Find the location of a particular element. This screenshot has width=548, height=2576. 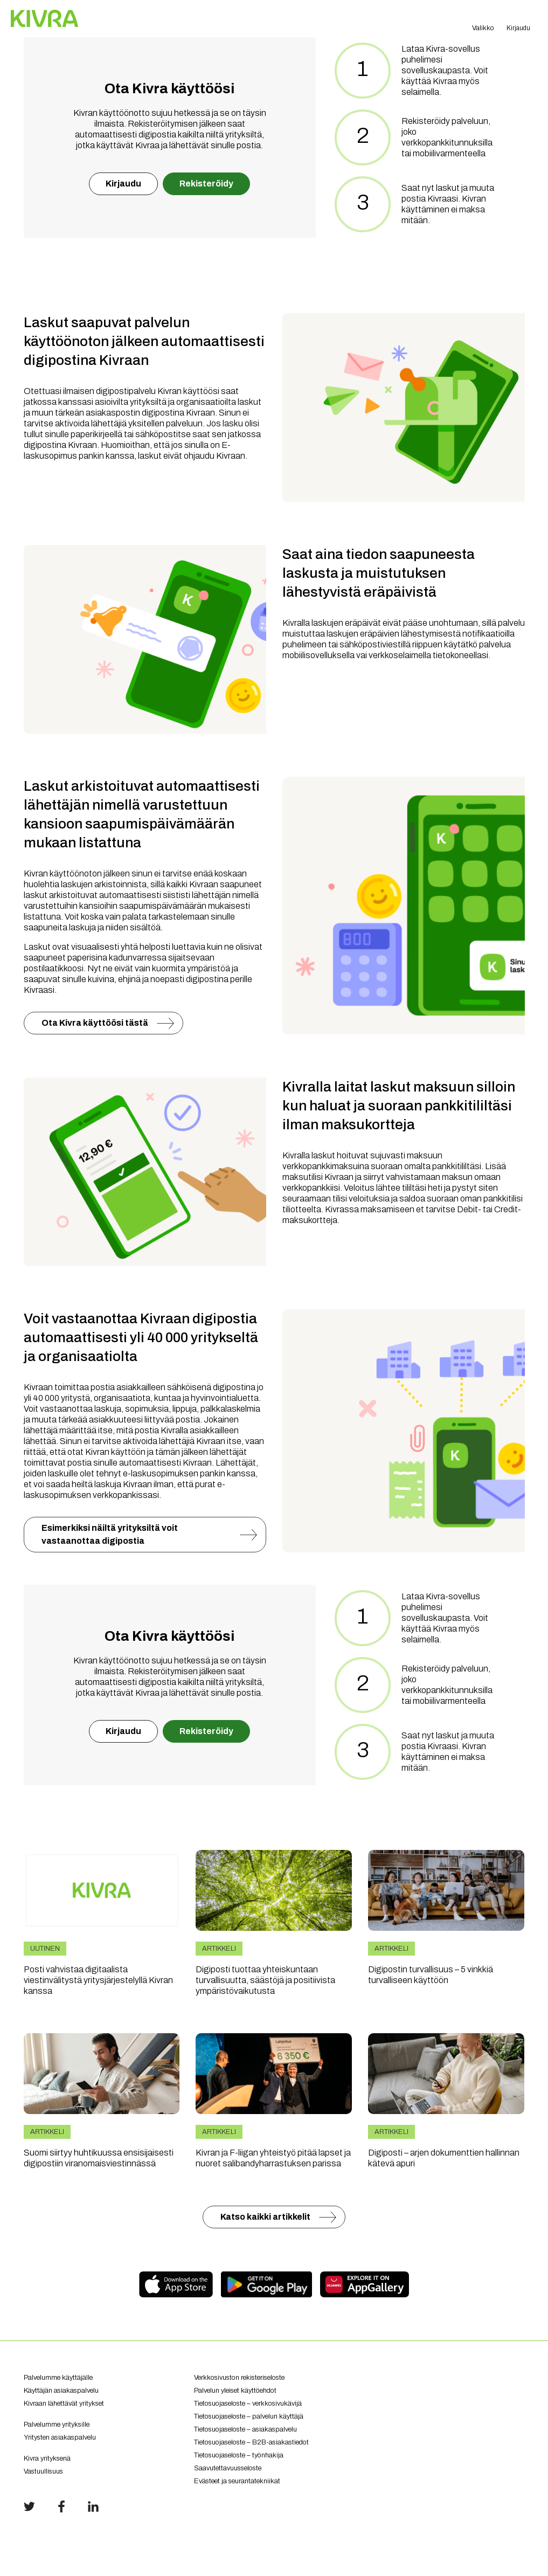

Ota Kivra käyttöösi tästä is located at coordinates (94, 1022).